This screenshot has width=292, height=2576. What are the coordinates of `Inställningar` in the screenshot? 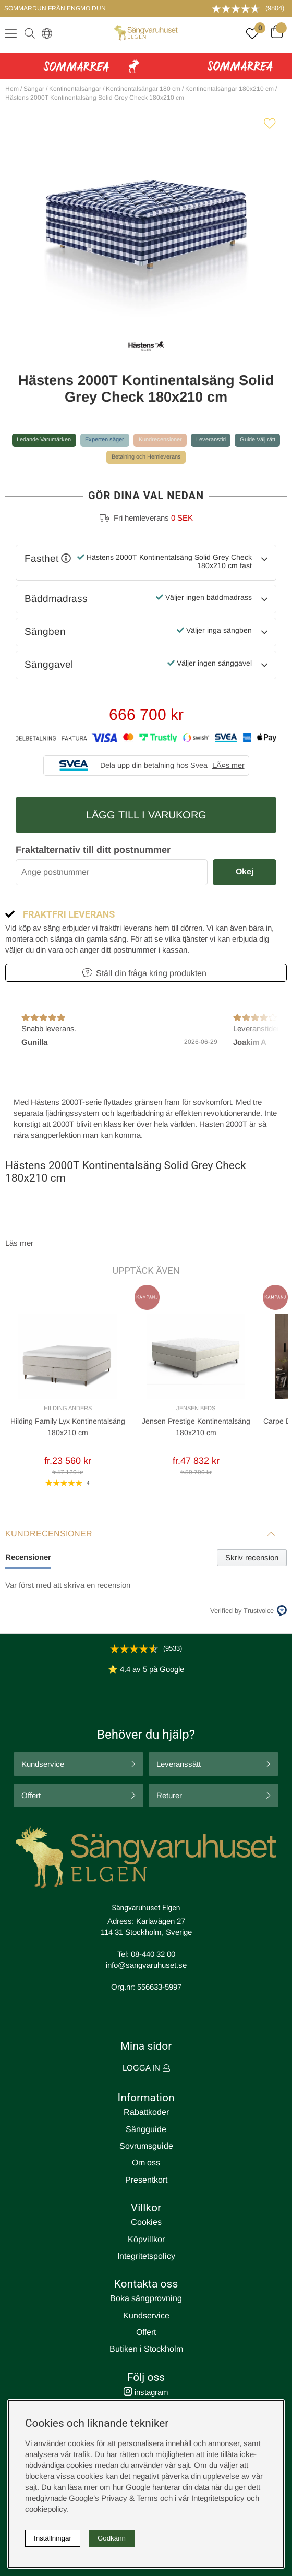 It's located at (52, 2538).